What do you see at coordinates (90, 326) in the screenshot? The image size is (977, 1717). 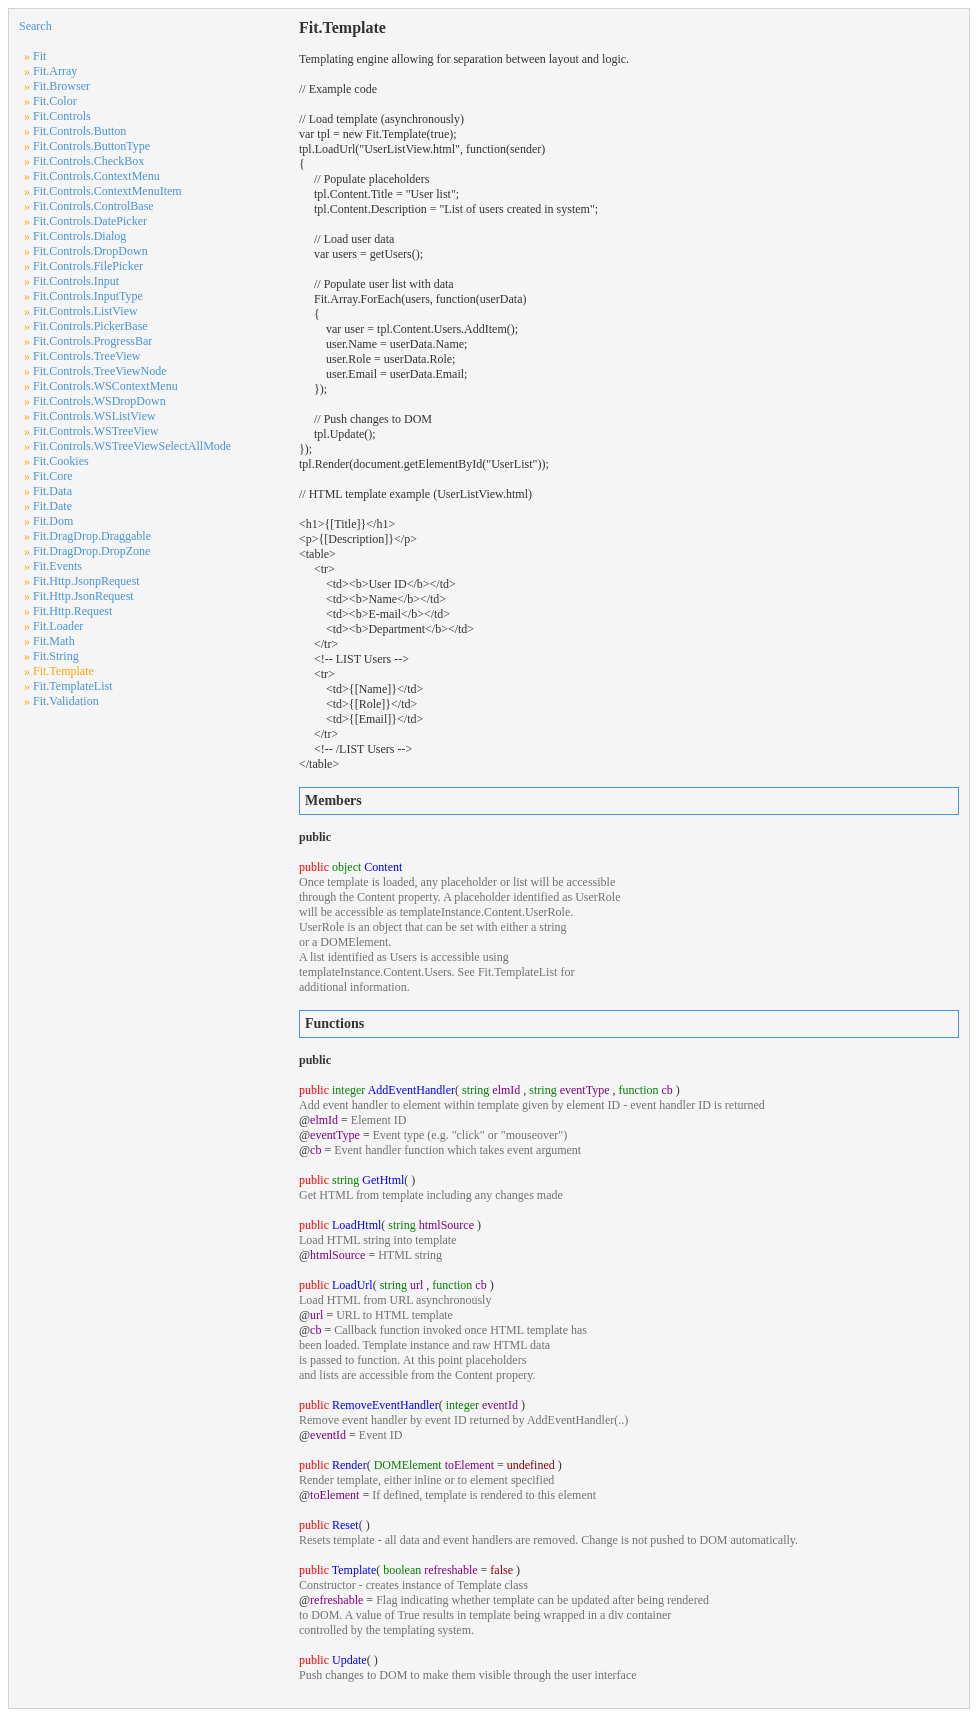 I see `Fit.Controls.PickerBase` at bounding box center [90, 326].